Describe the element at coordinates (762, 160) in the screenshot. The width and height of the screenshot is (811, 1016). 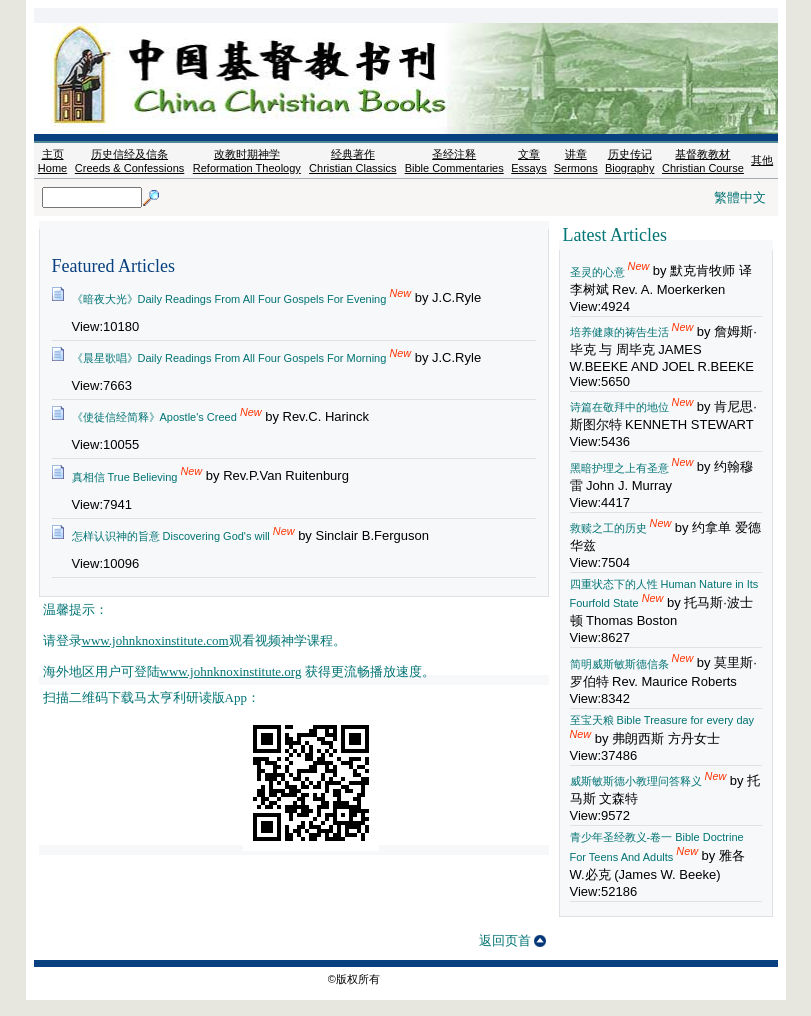
I see `其他` at that location.